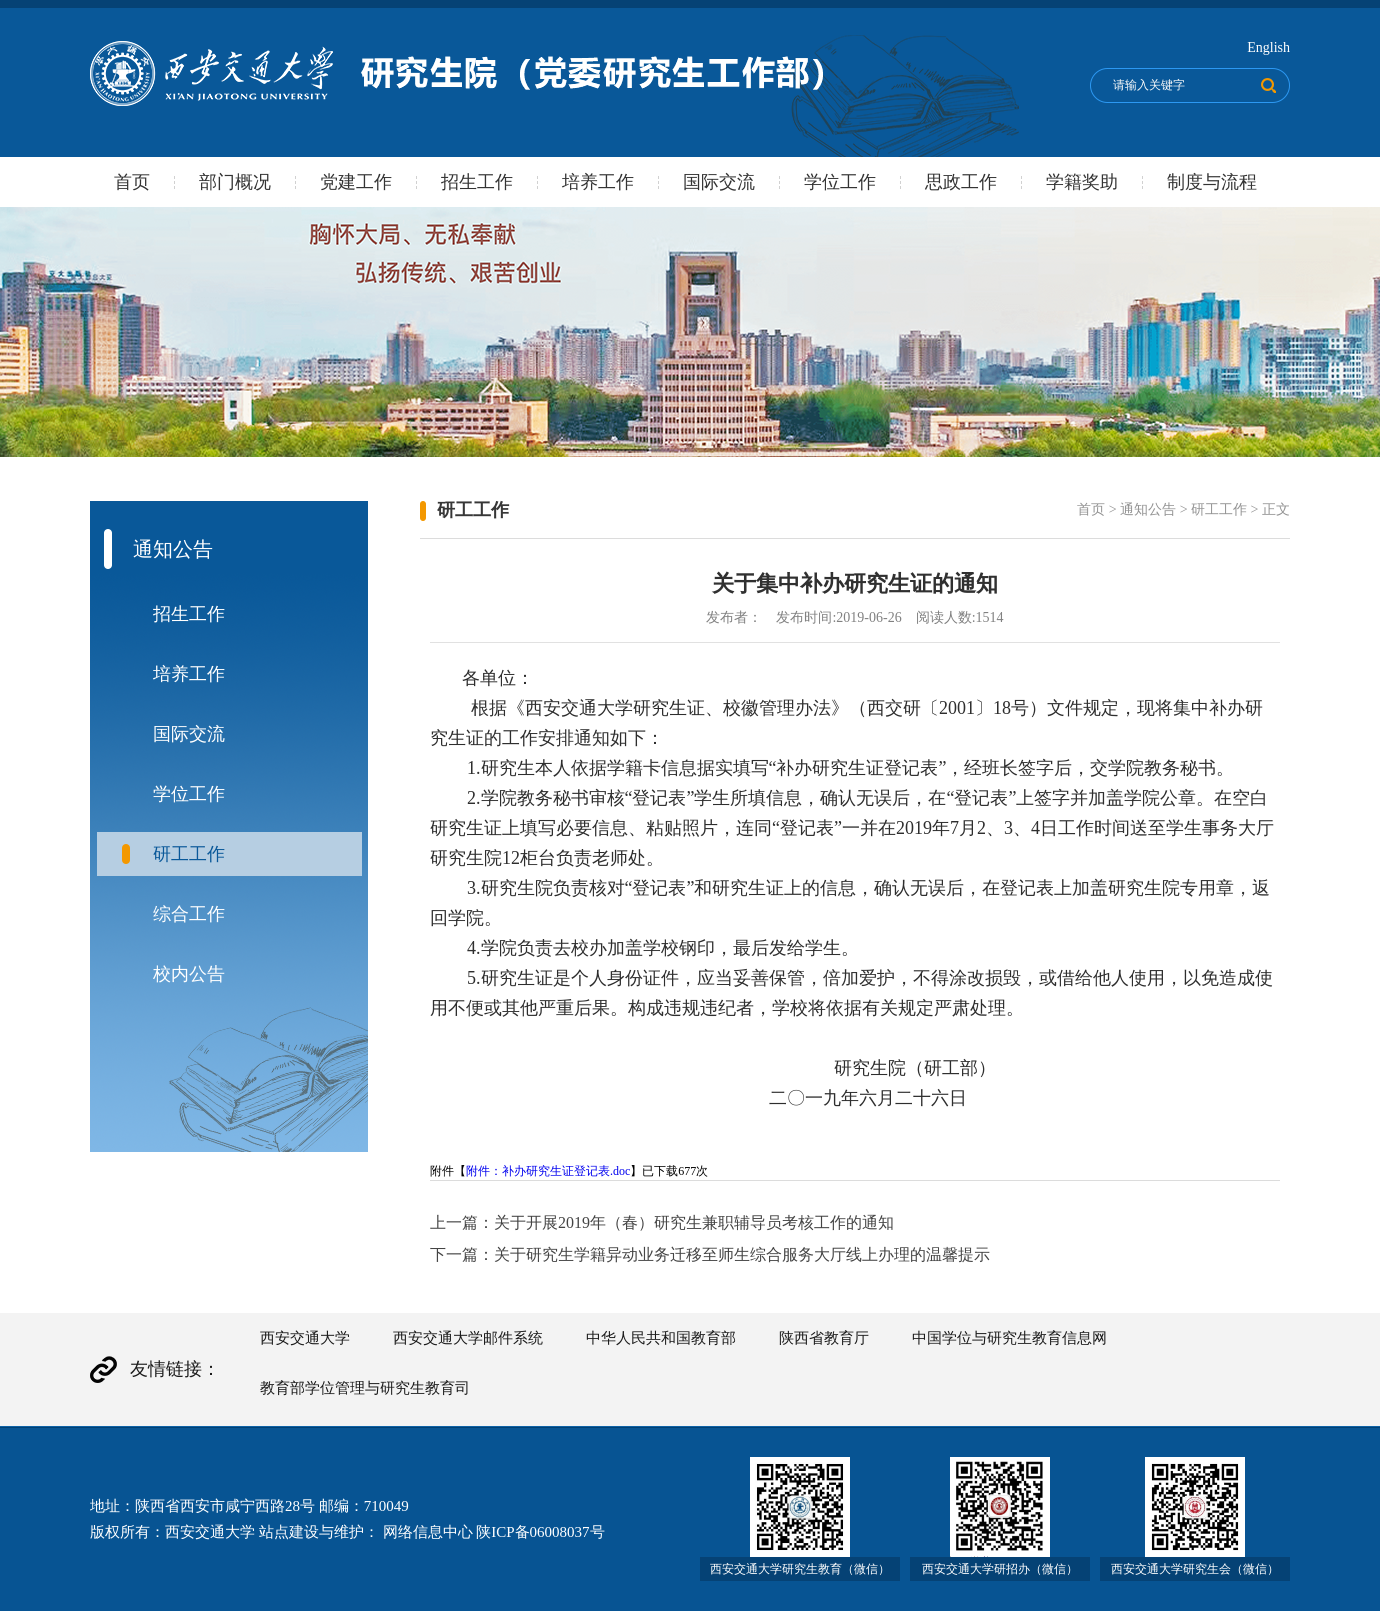 Image resolution: width=1380 pixels, height=1611 pixels. What do you see at coordinates (1148, 509) in the screenshot?
I see `通知公告` at bounding box center [1148, 509].